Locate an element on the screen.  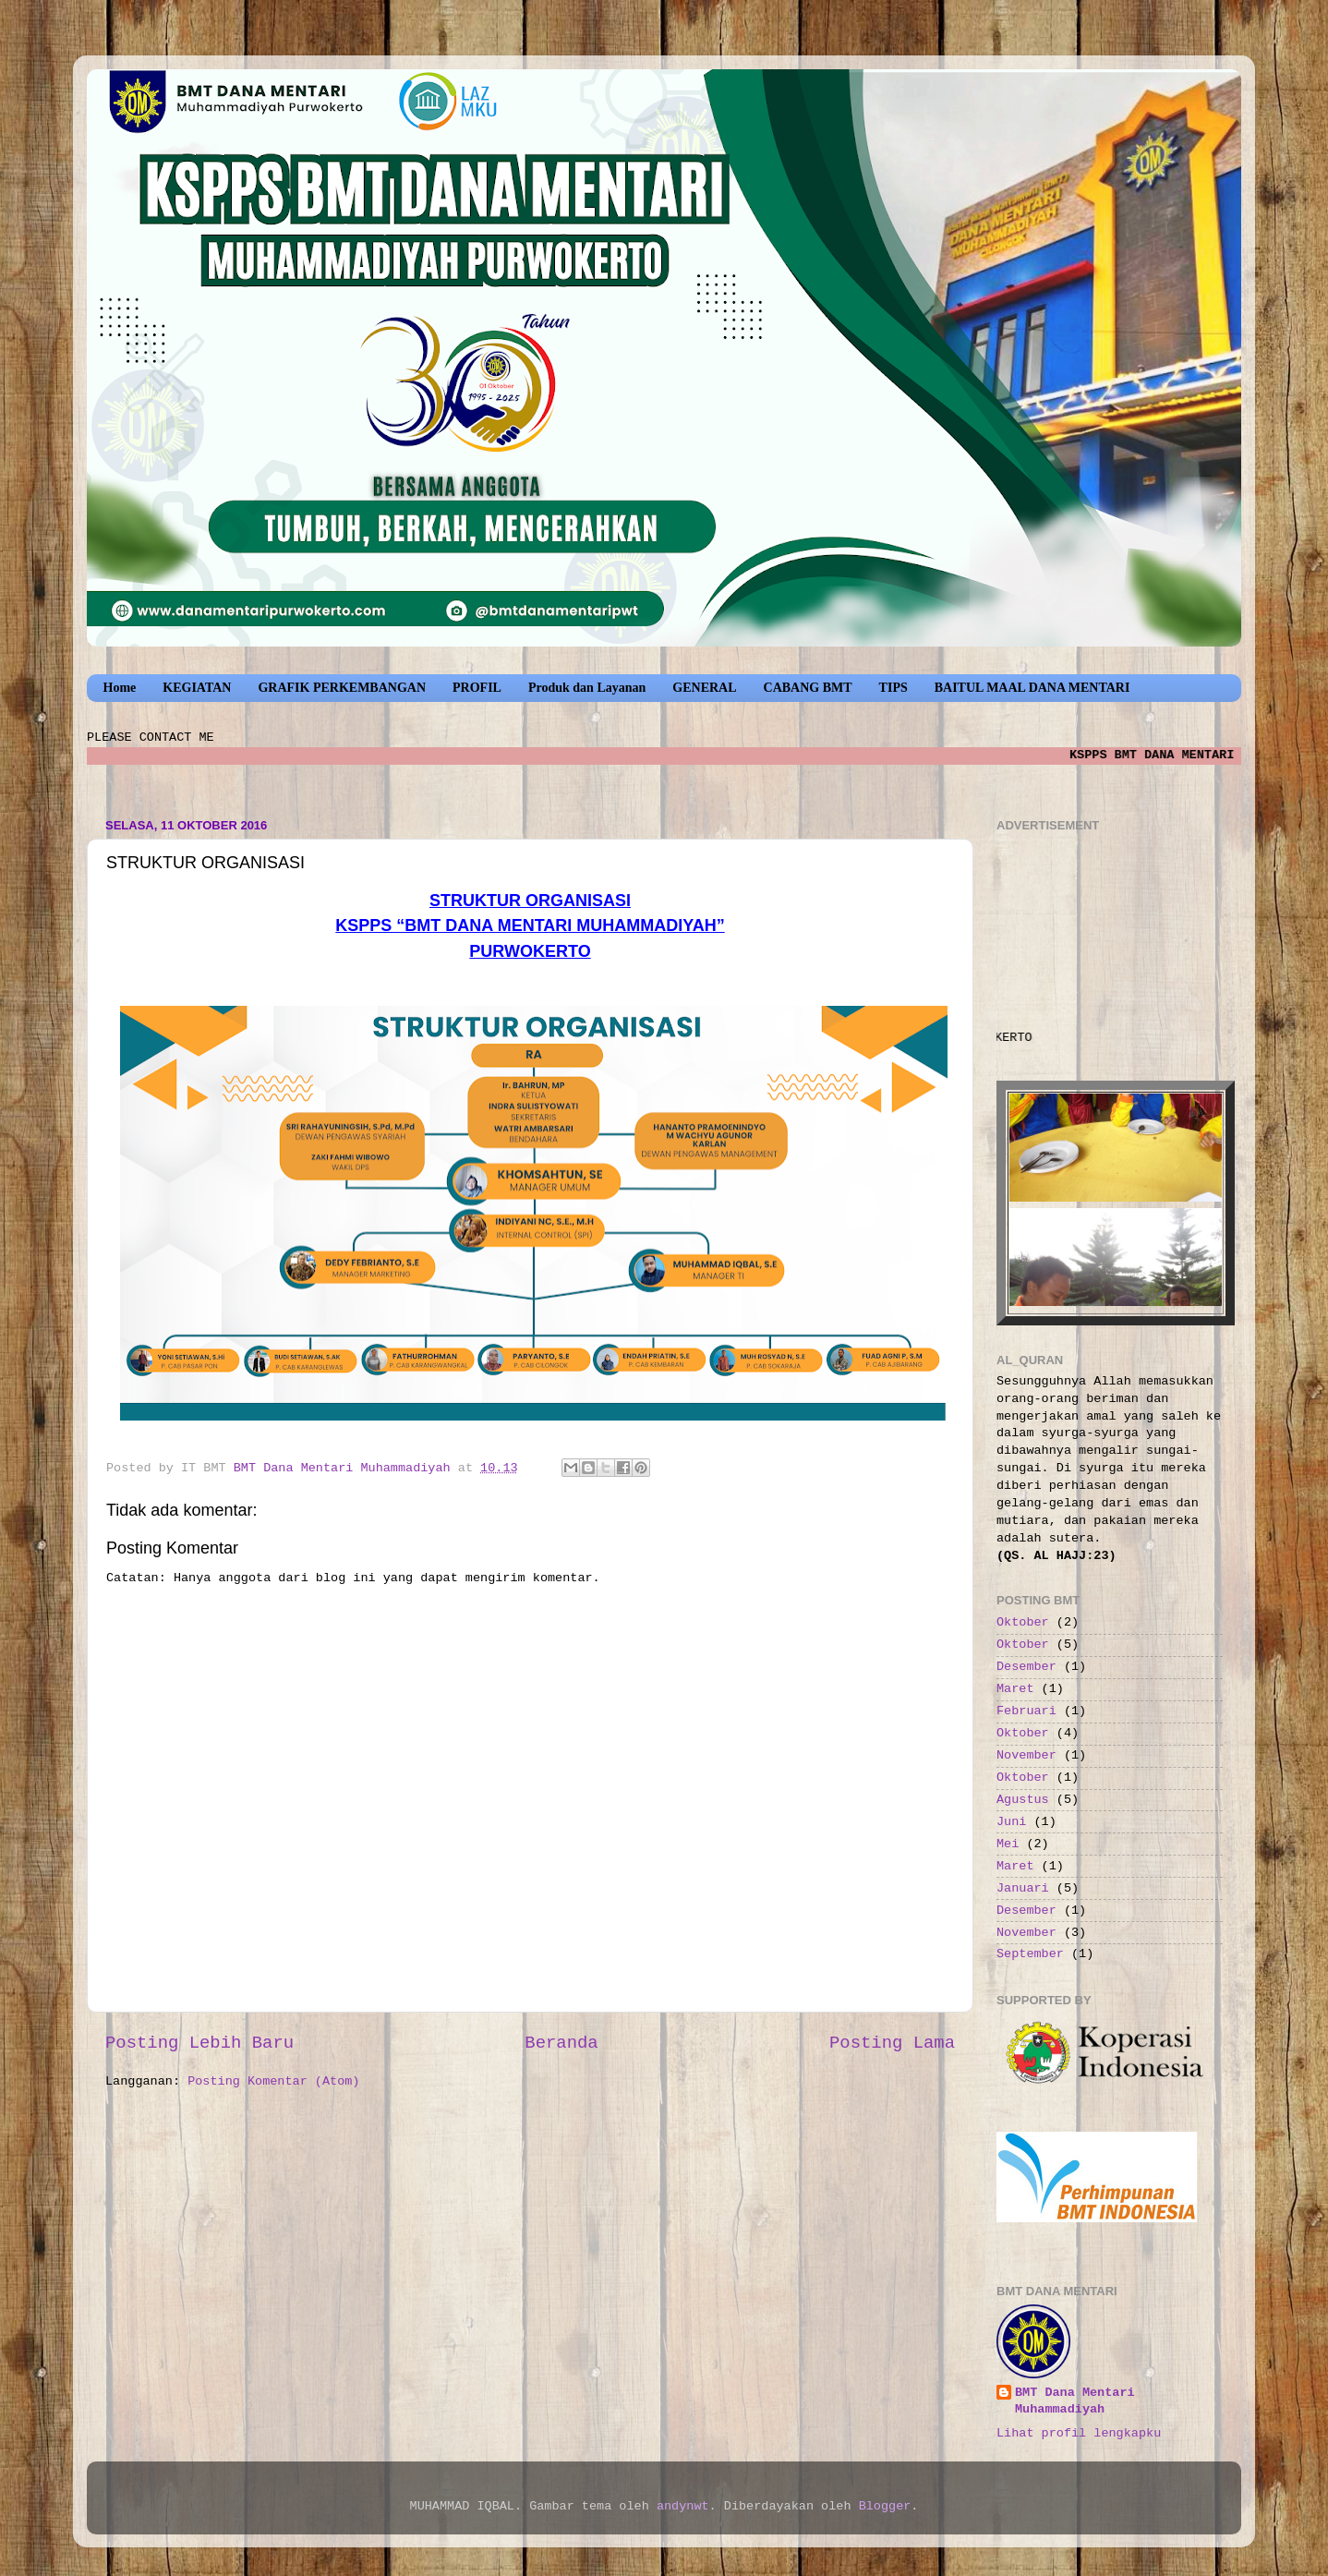
Beranda is located at coordinates (561, 2043).